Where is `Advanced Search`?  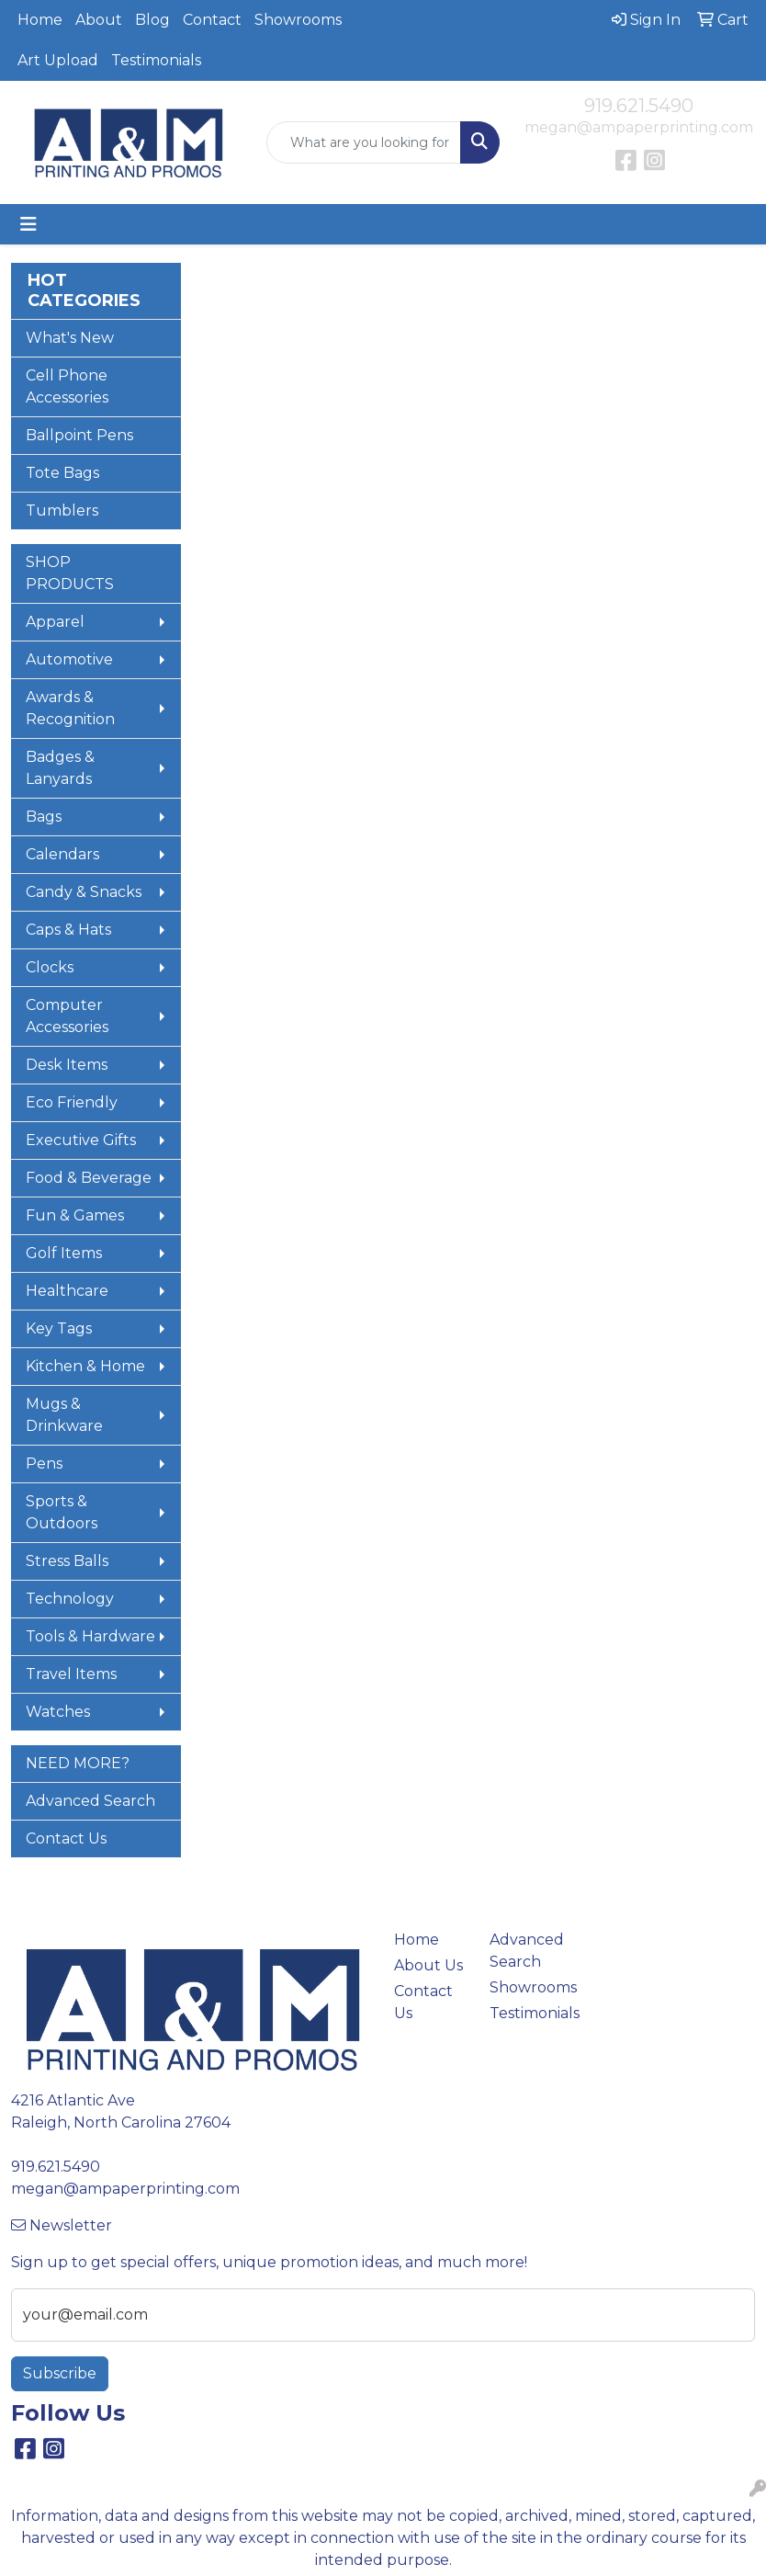 Advanced Search is located at coordinates (90, 1801).